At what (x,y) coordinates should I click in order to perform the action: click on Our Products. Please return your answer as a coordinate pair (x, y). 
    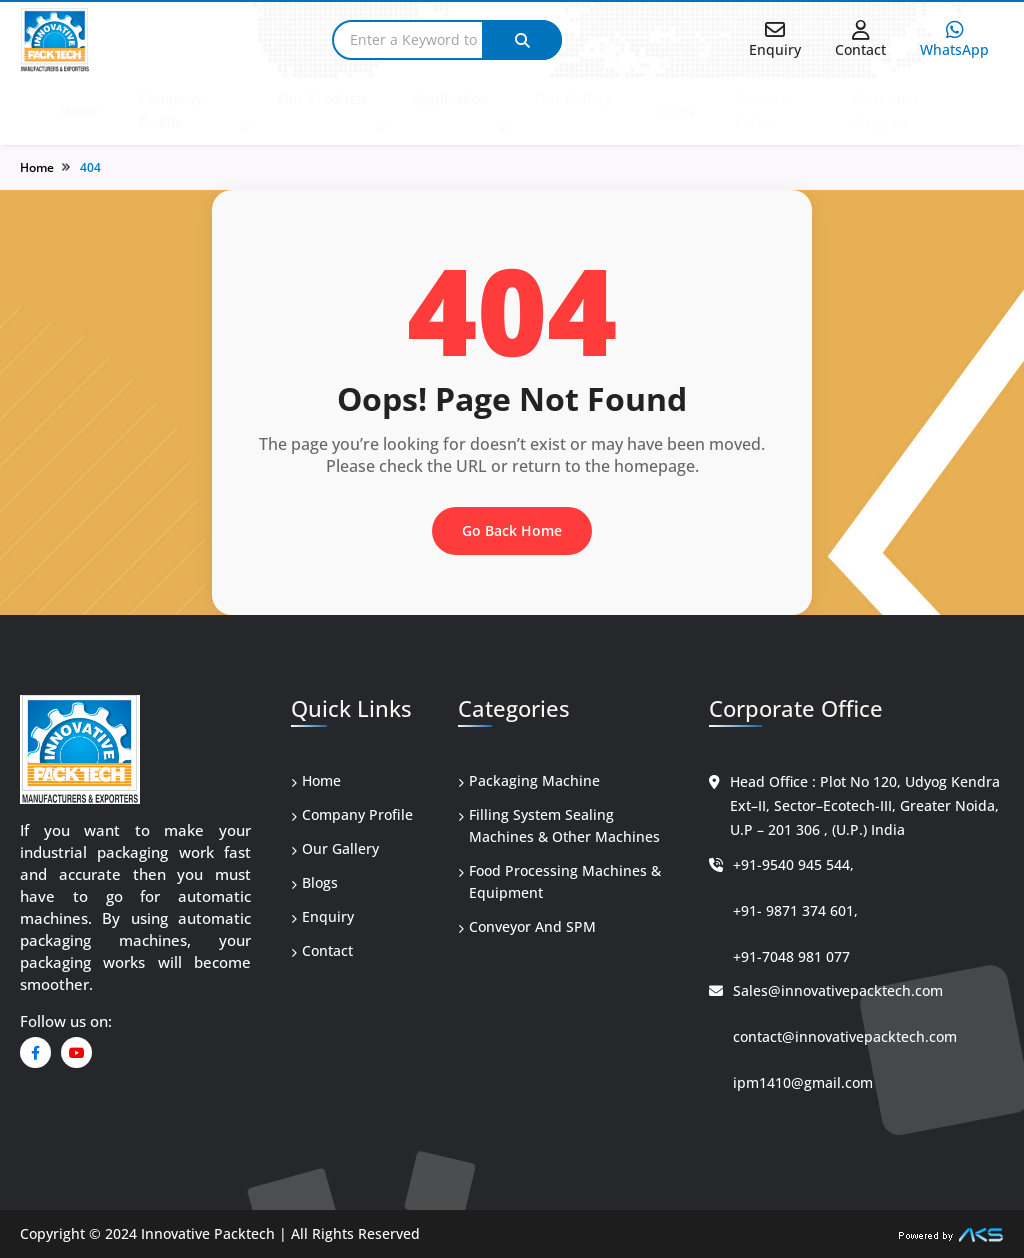
    Looking at the image, I should click on (323, 98).